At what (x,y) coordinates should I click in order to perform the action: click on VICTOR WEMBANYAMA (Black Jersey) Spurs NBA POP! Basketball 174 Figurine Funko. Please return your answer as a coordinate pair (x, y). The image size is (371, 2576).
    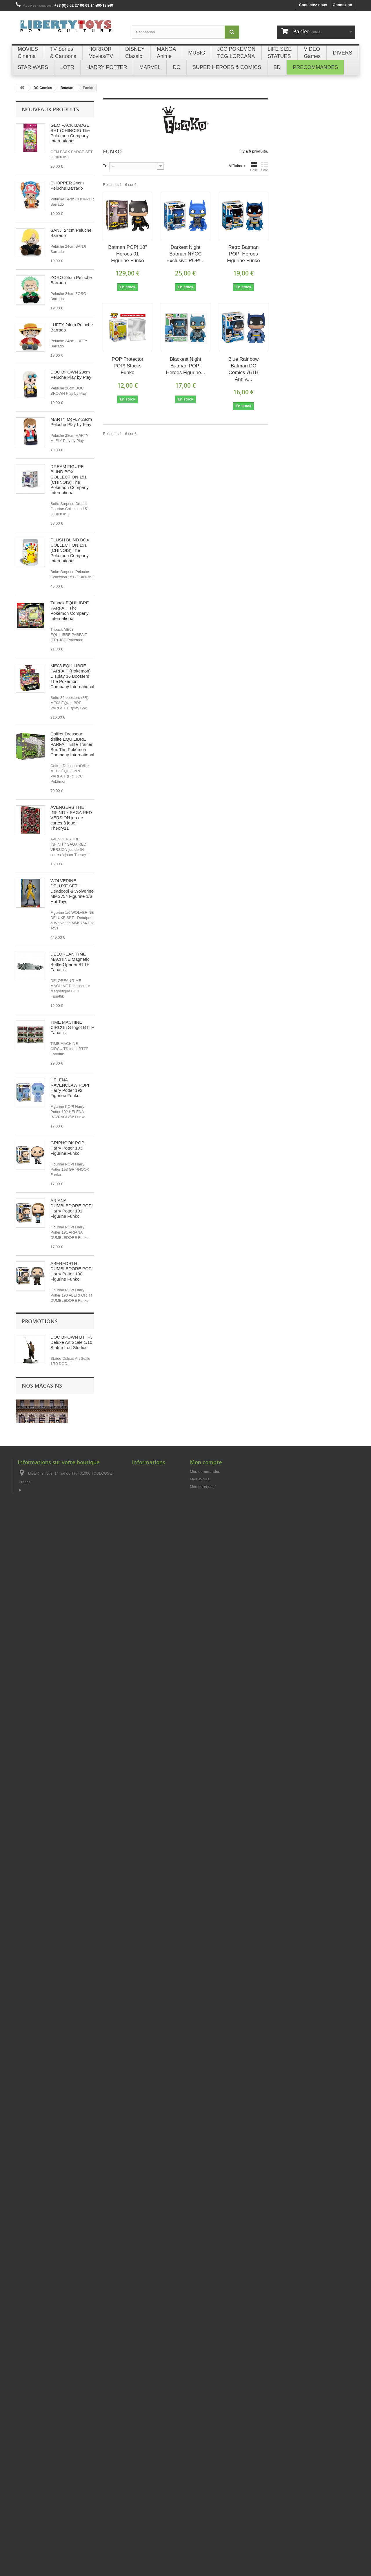
    Looking at the image, I should click on (71, 1677).